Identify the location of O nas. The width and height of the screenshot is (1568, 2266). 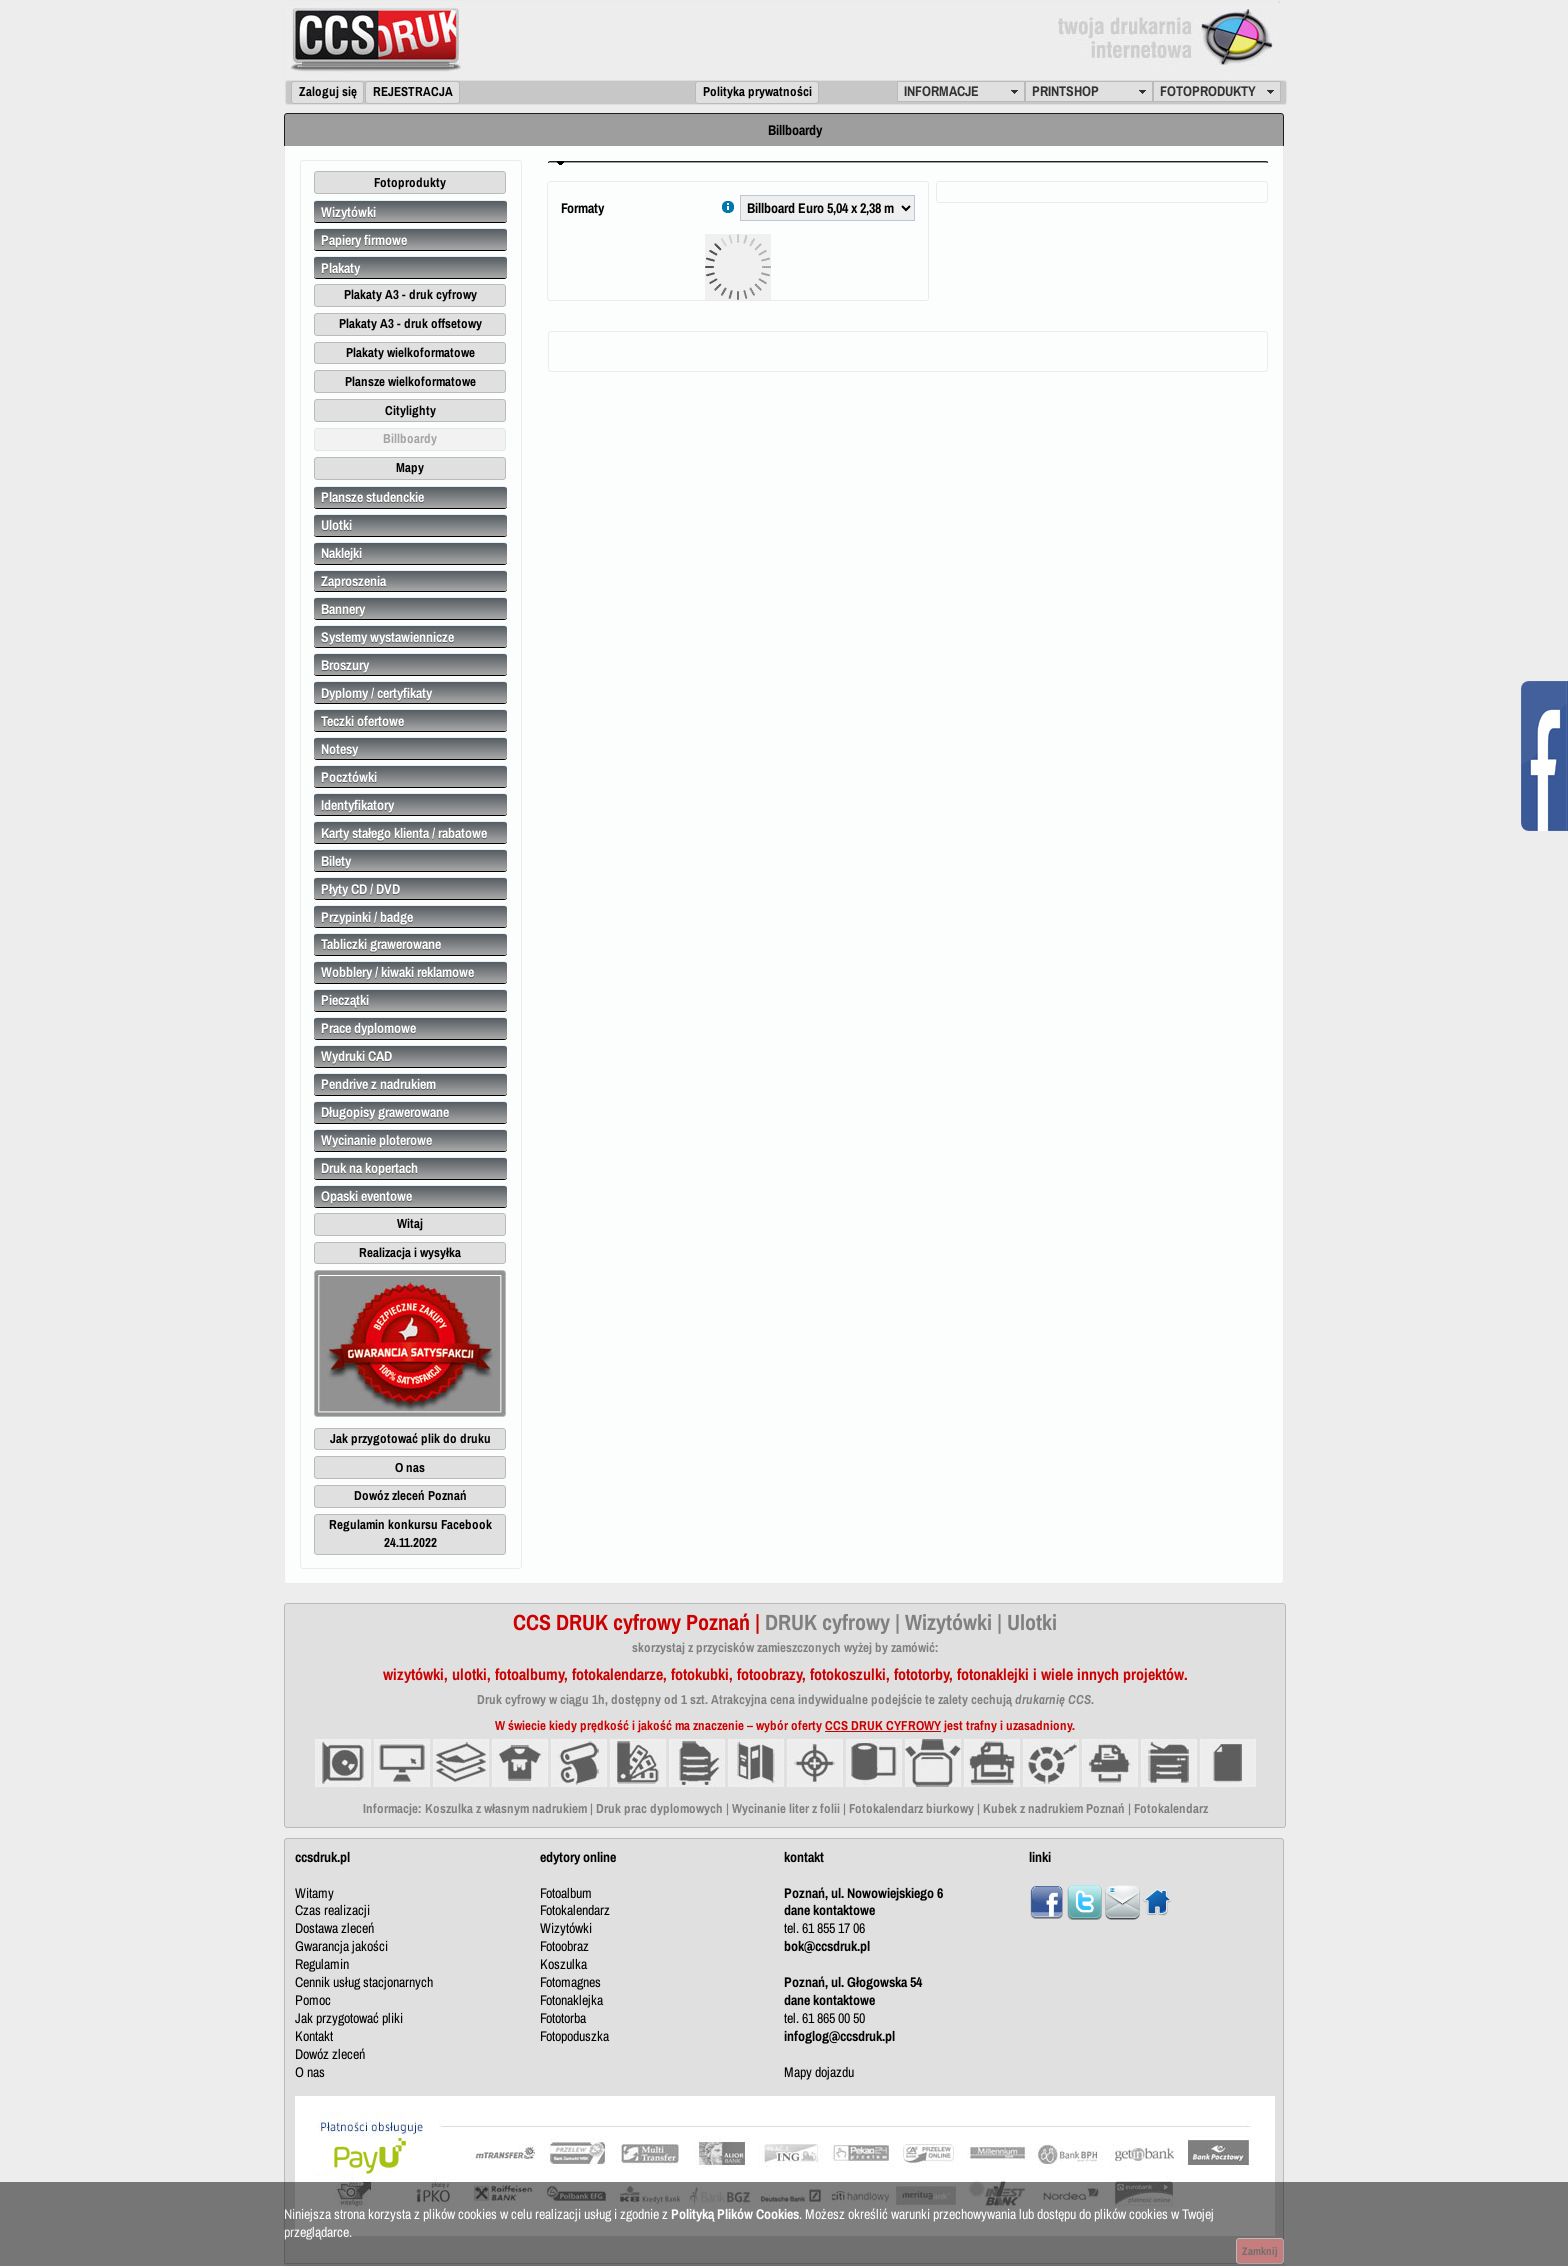
(310, 2072).